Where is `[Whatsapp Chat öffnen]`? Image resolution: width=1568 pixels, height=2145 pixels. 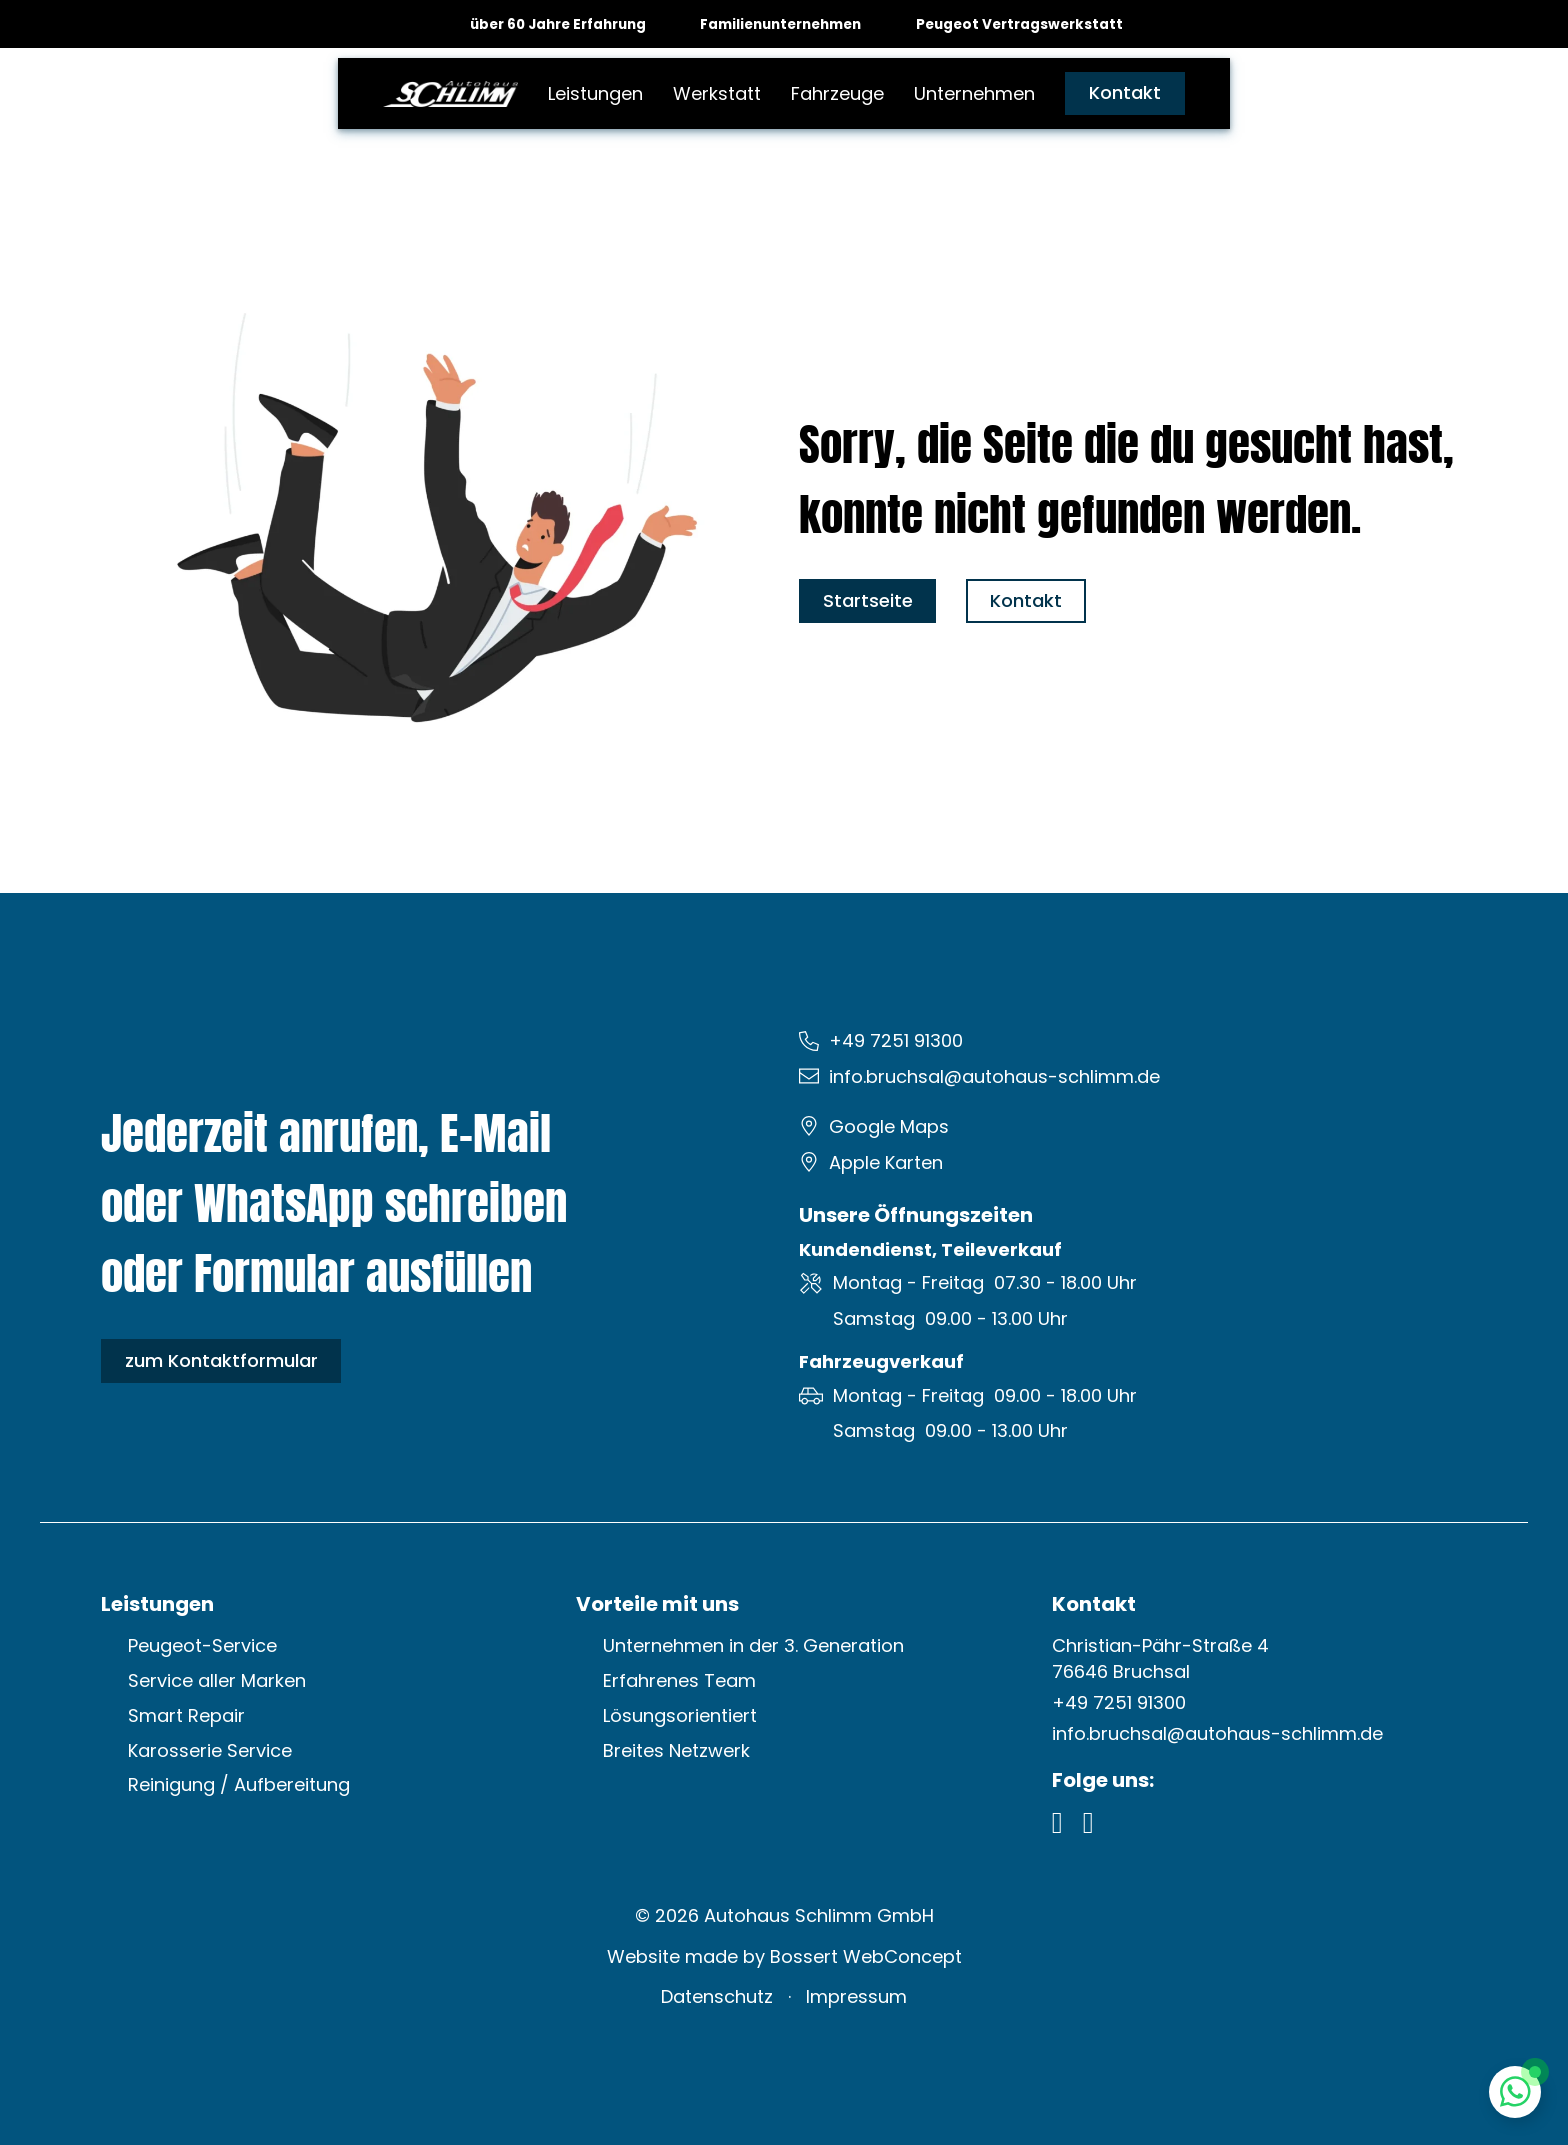
[Whatsapp Chat öffnen] is located at coordinates (1515, 2092).